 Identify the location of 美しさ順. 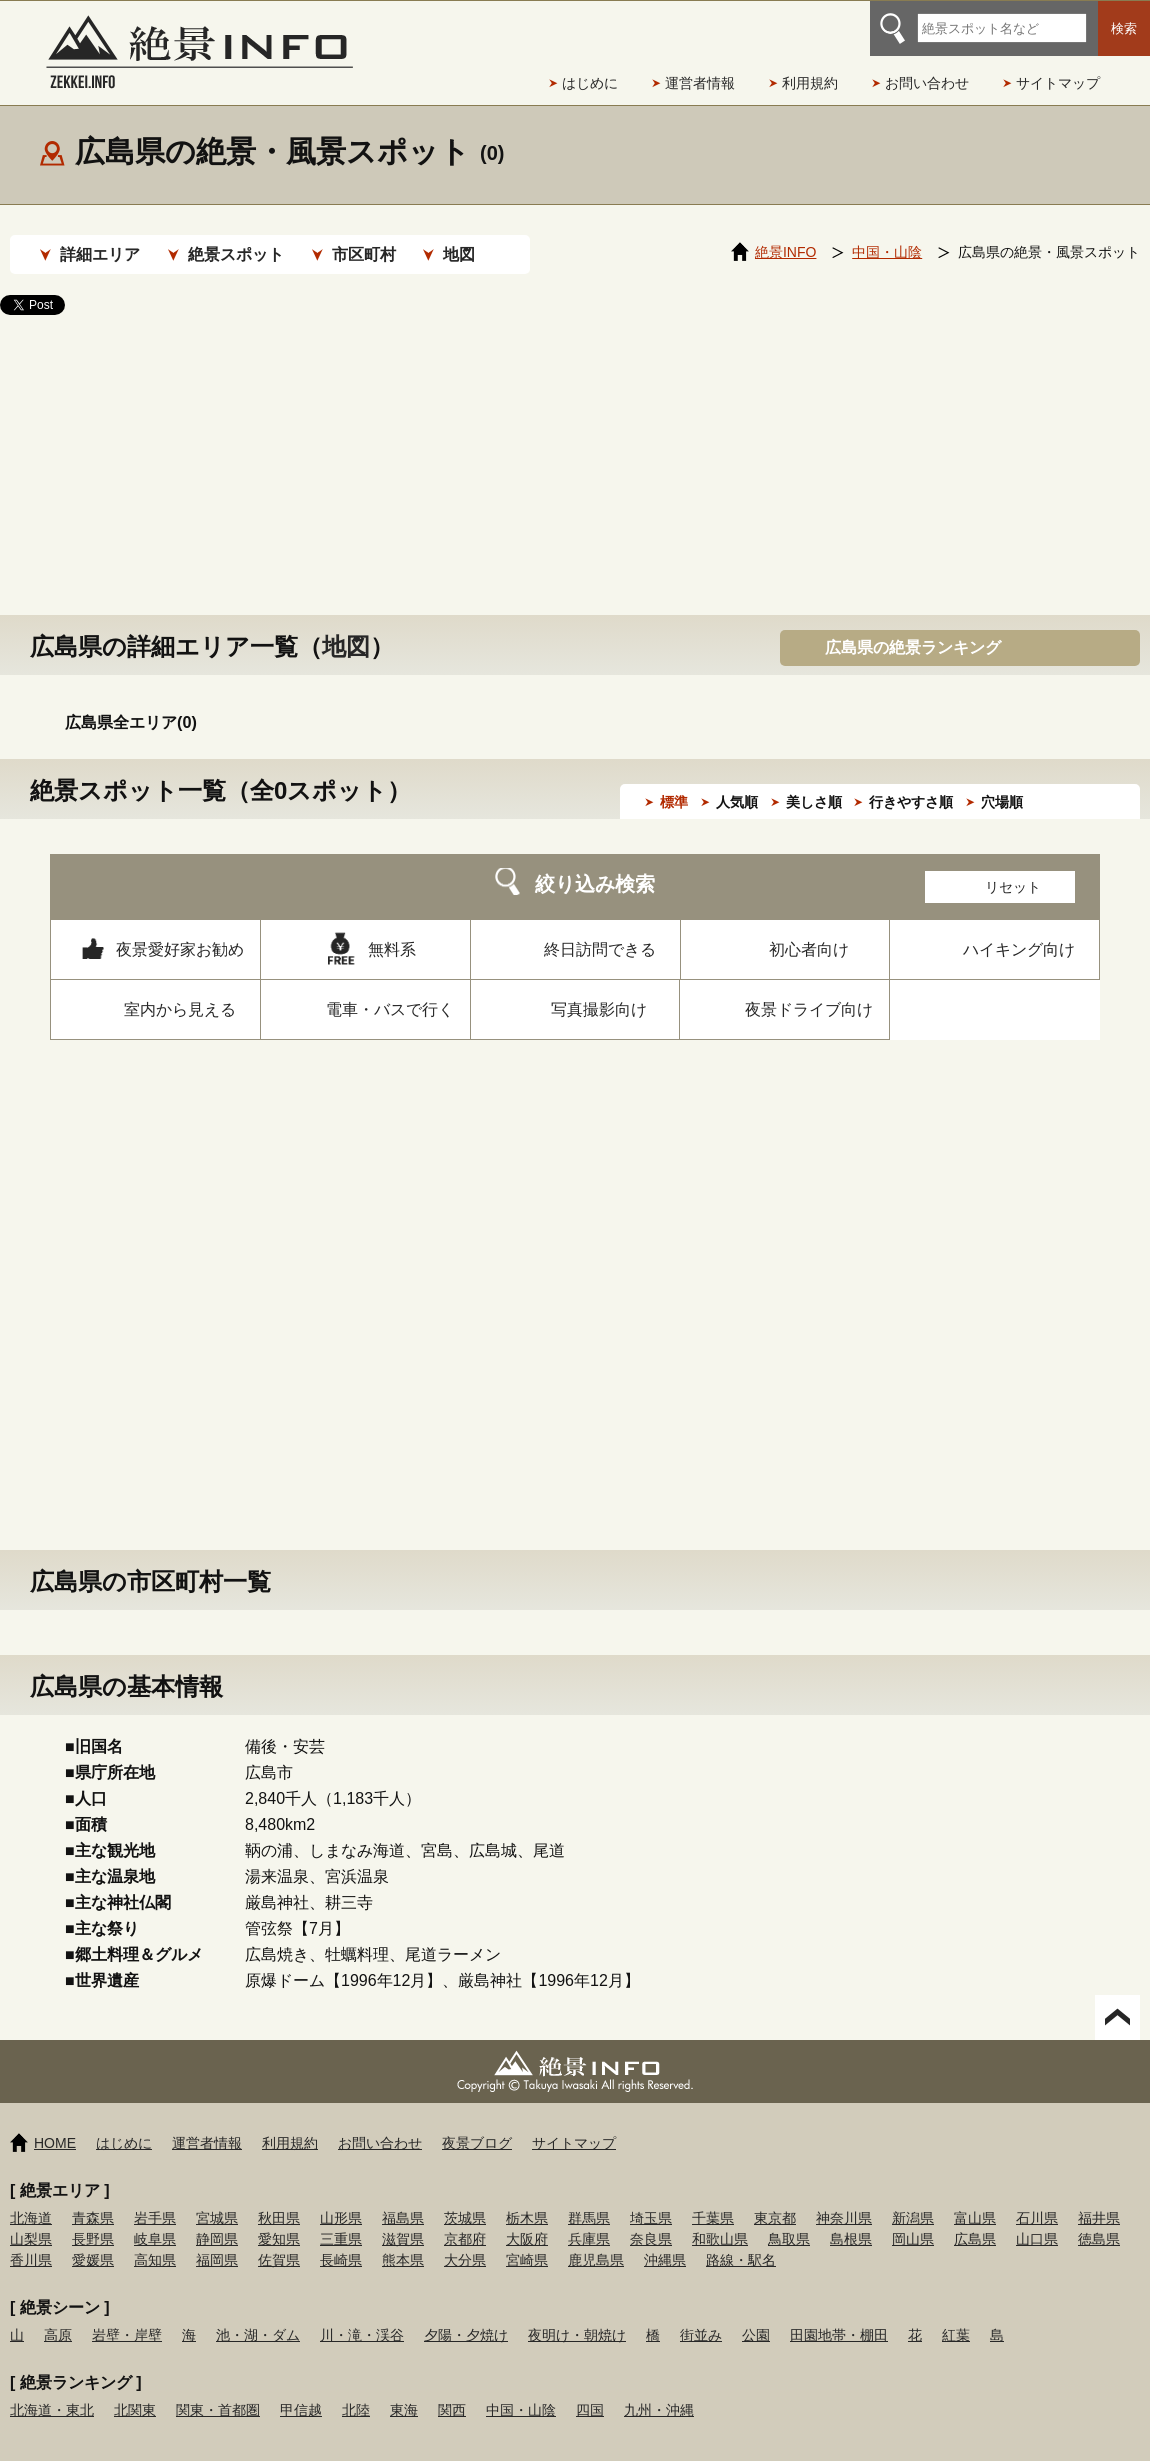
(814, 782).